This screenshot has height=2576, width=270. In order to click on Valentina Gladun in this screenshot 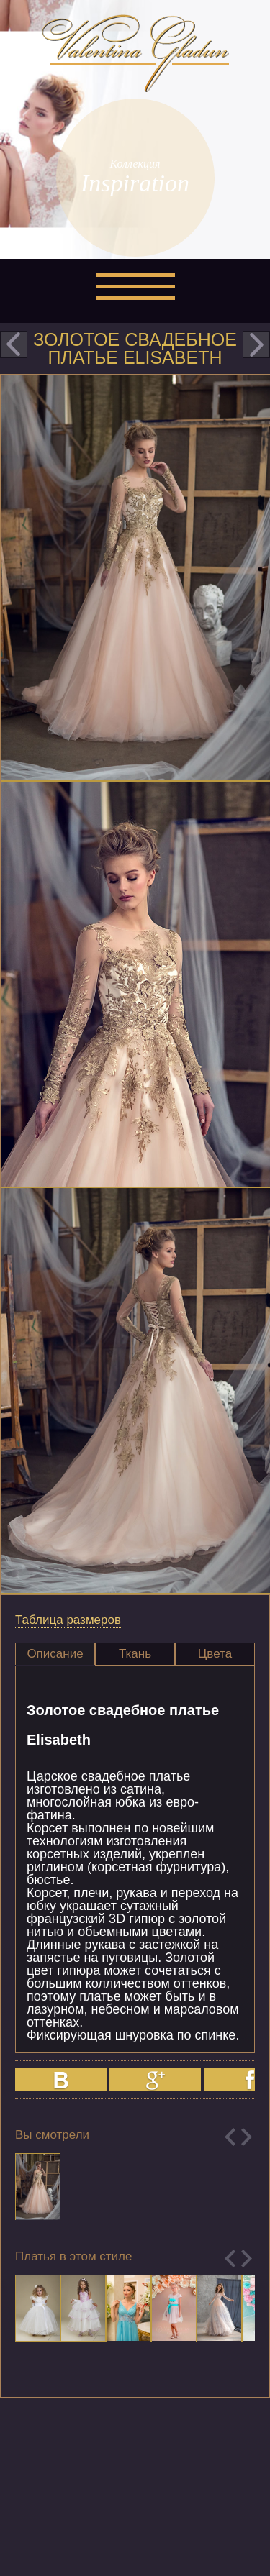, I will do `click(135, 53)`.